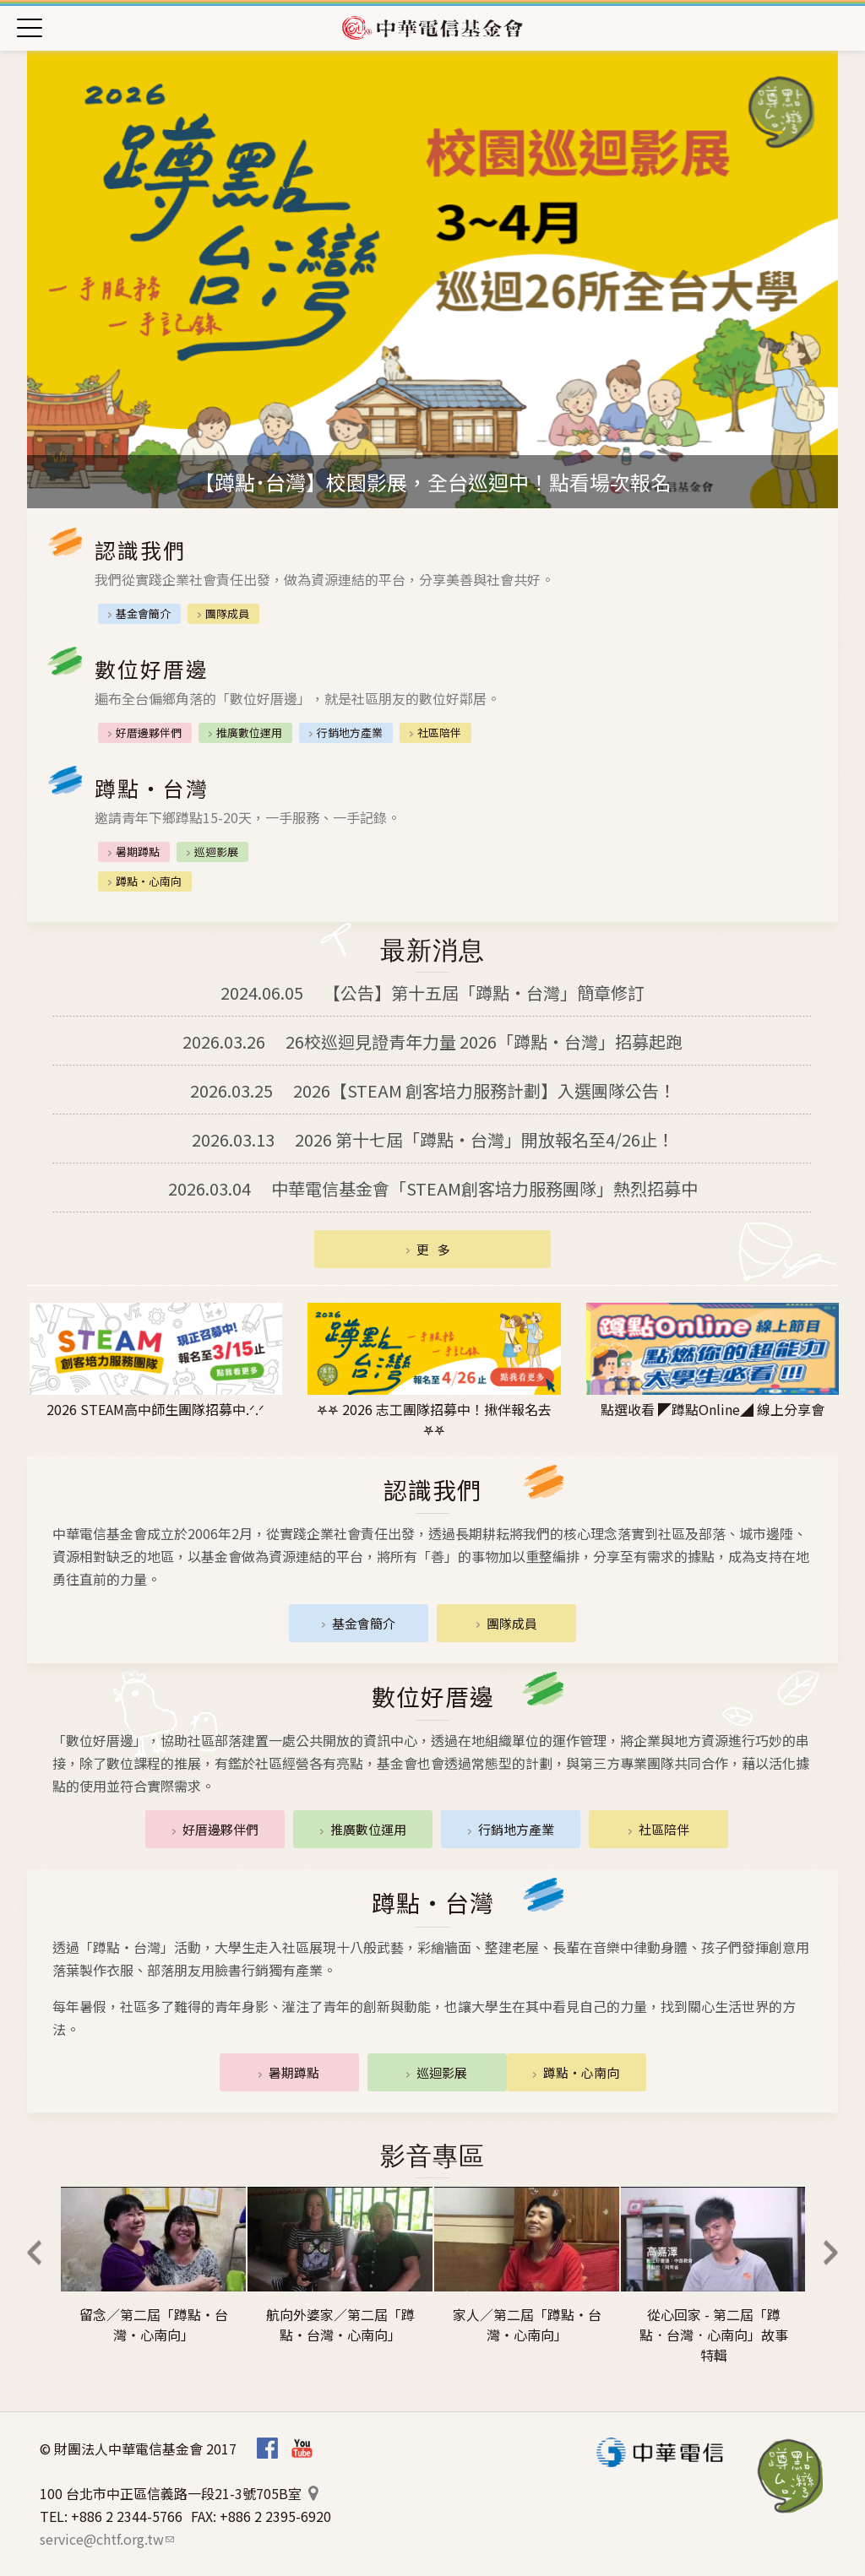 This screenshot has height=2576, width=865. Describe the element at coordinates (216, 851) in the screenshot. I see `巡迴影展` at that location.